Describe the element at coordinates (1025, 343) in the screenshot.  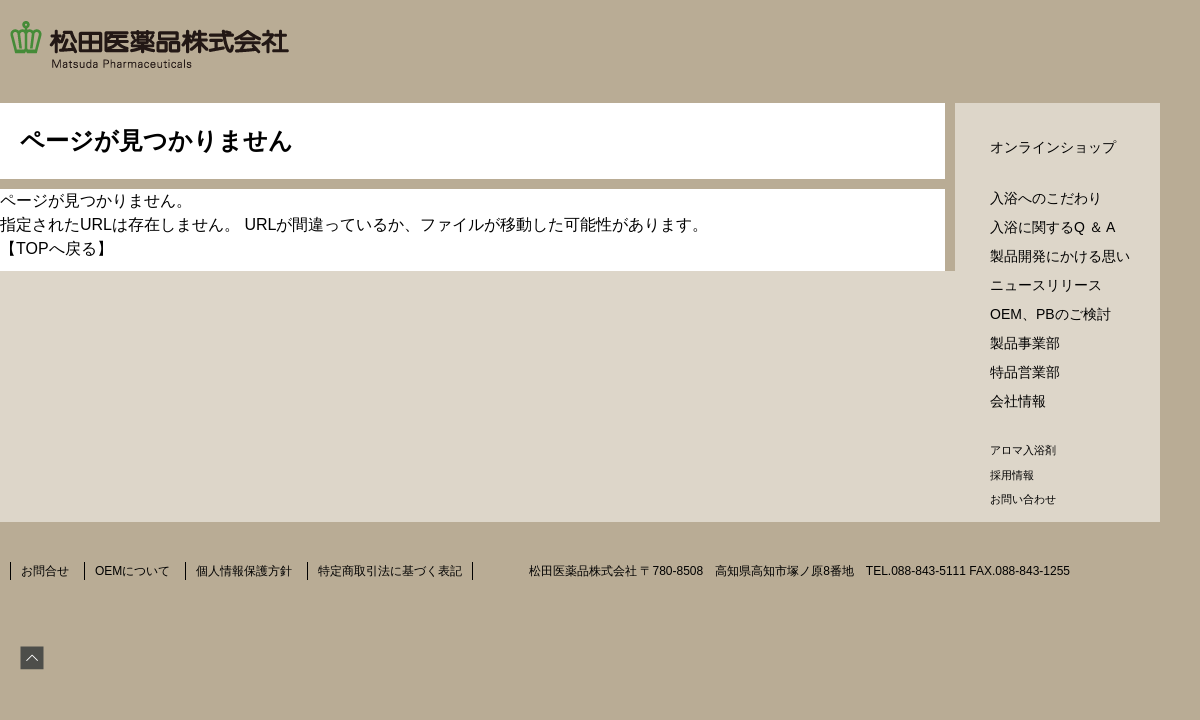
I see `製品事業部` at that location.